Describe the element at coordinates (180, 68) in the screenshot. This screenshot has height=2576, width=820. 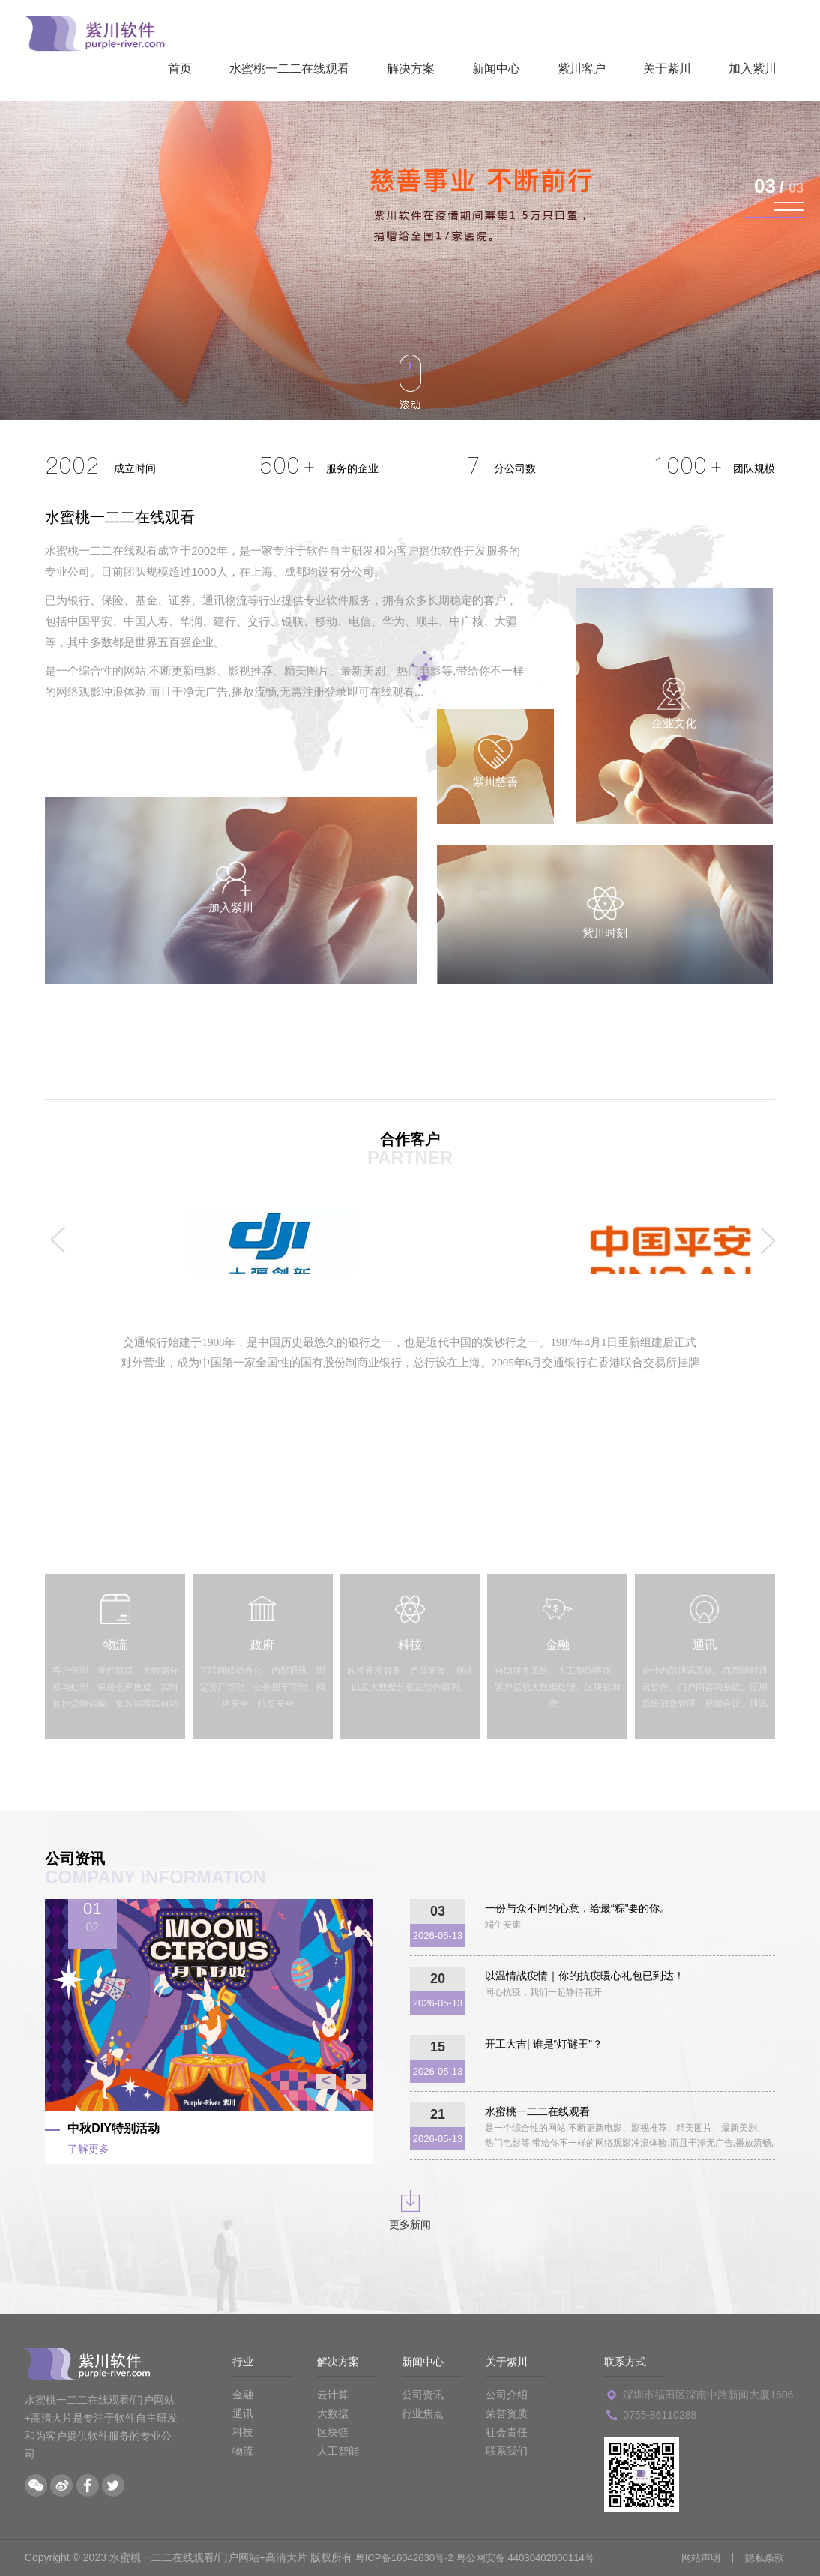
I see `首页` at that location.